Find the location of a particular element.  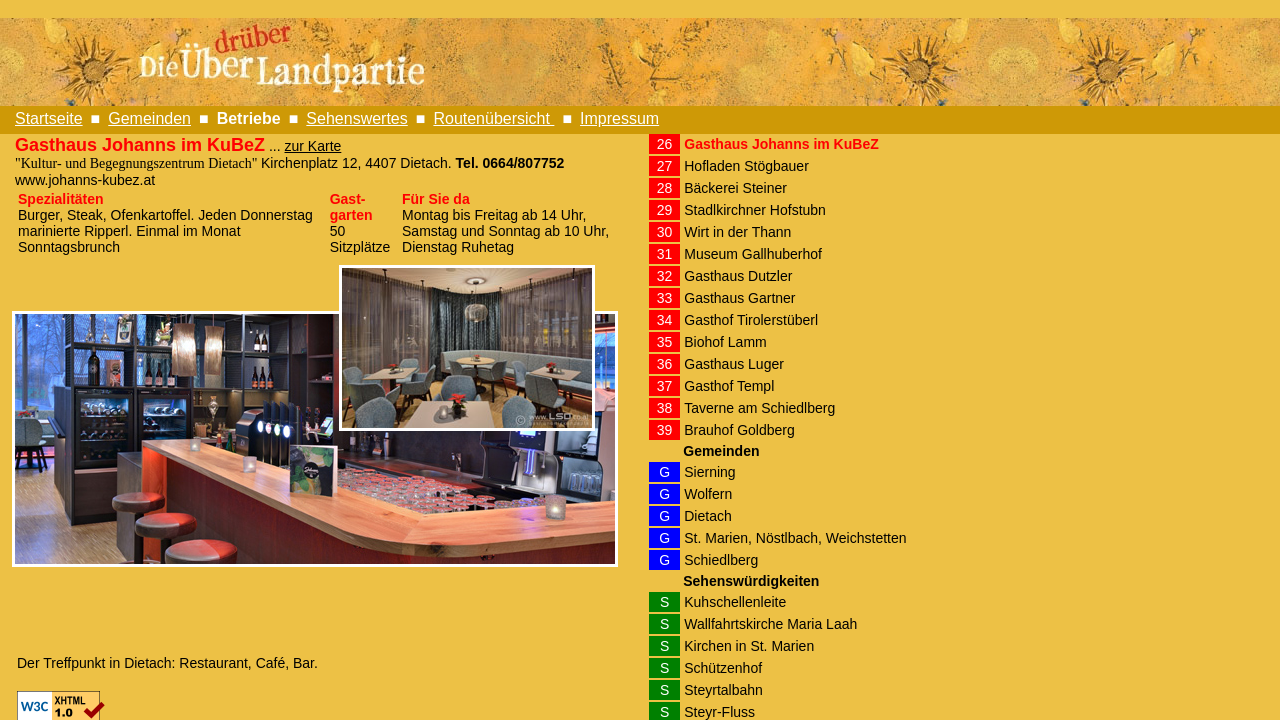

Museum Gallhuberhof is located at coordinates (753, 254).